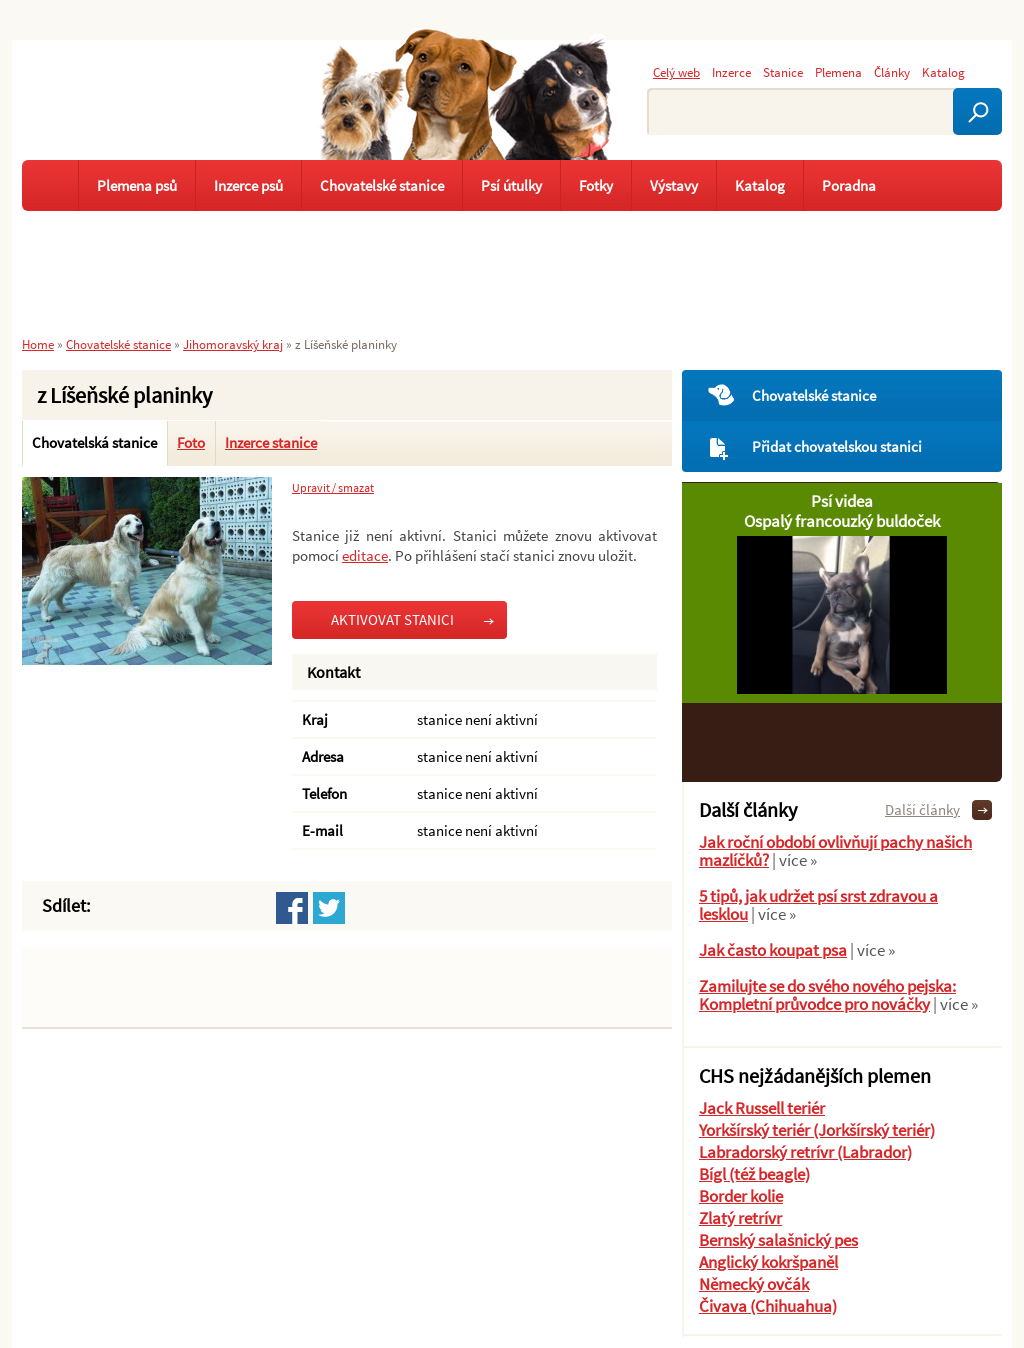 This screenshot has height=1348, width=1024. What do you see at coordinates (922, 809) in the screenshot?
I see `Další články` at bounding box center [922, 809].